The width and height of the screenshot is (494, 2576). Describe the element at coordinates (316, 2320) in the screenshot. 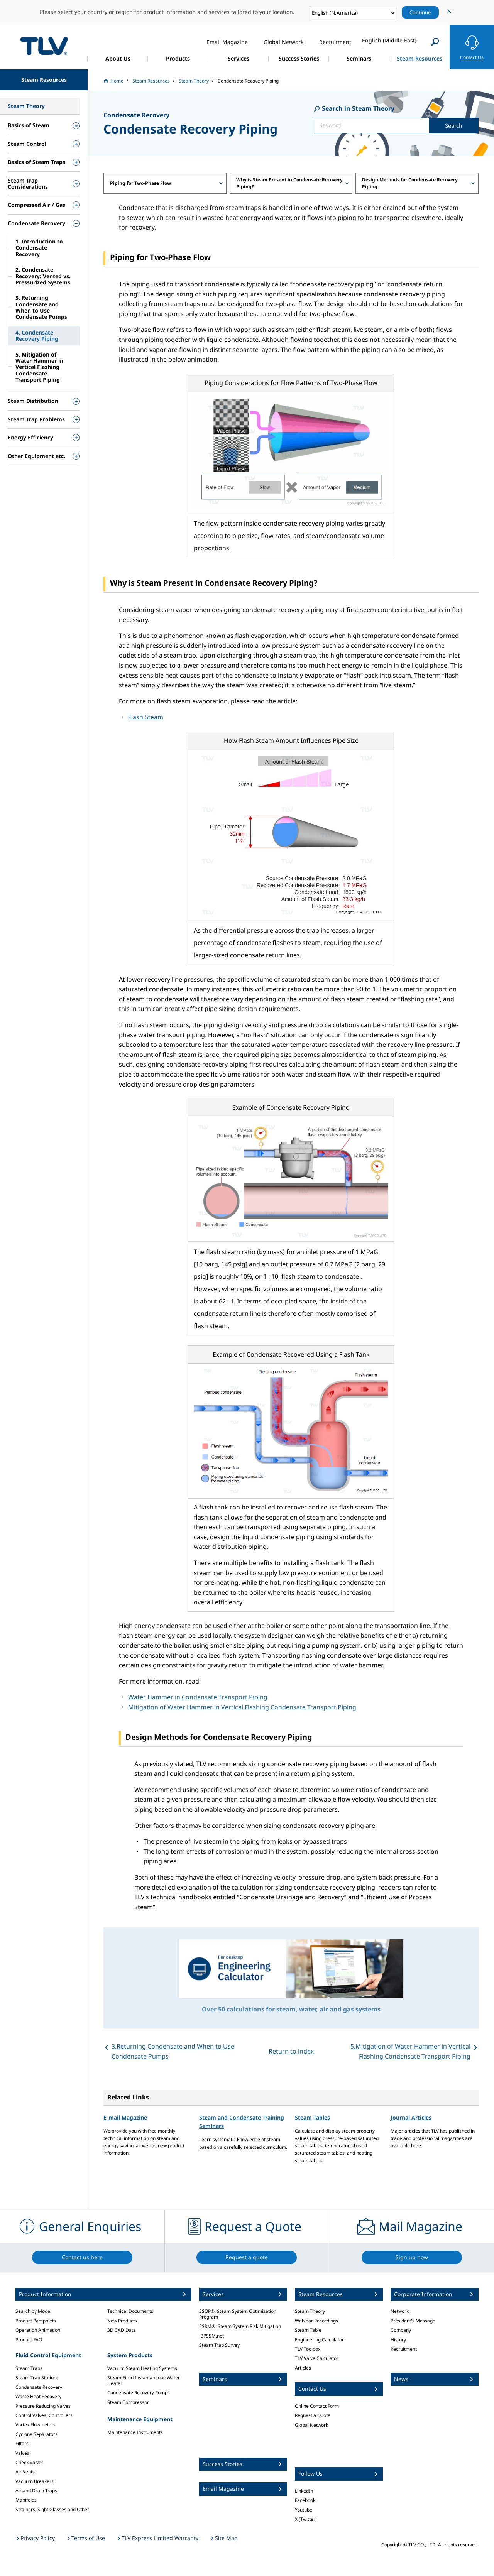

I see `Webinar Recordings` at that location.